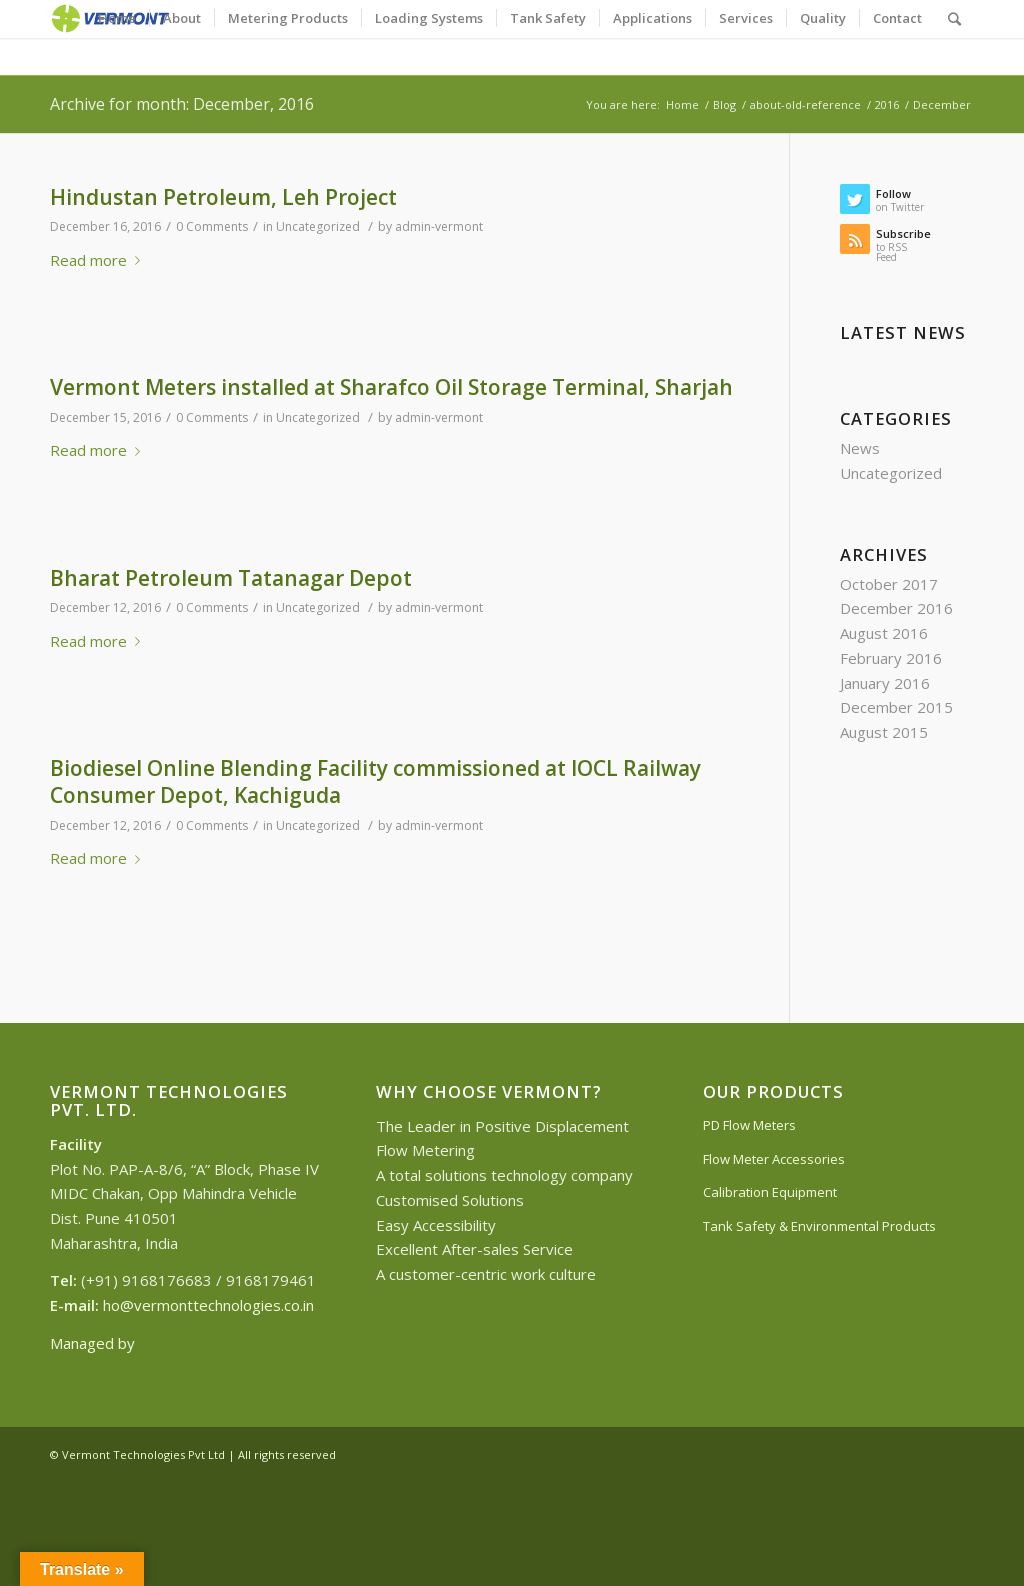 Image resolution: width=1024 pixels, height=1586 pixels. Describe the element at coordinates (208, 1305) in the screenshot. I see `ho@vermonttechnologies.co.in` at that location.